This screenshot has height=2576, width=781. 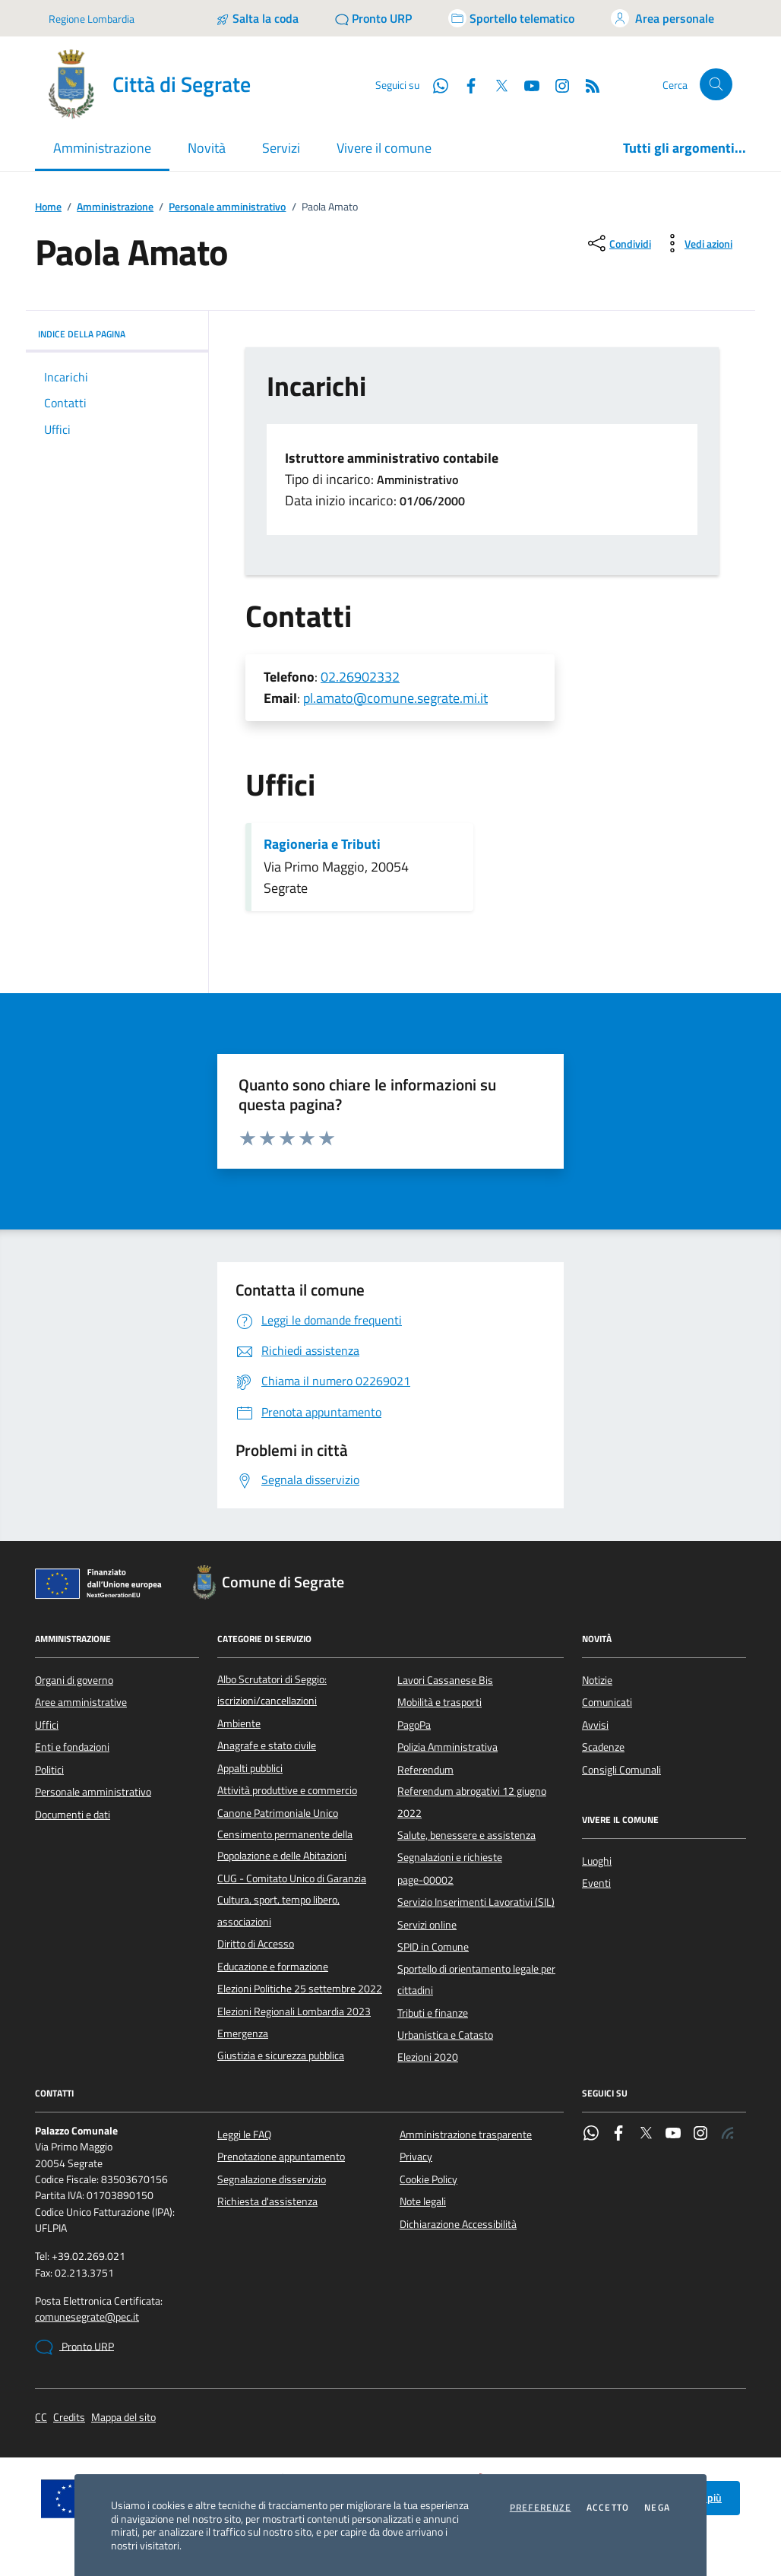 I want to click on Mappa del sito, so click(x=123, y=2418).